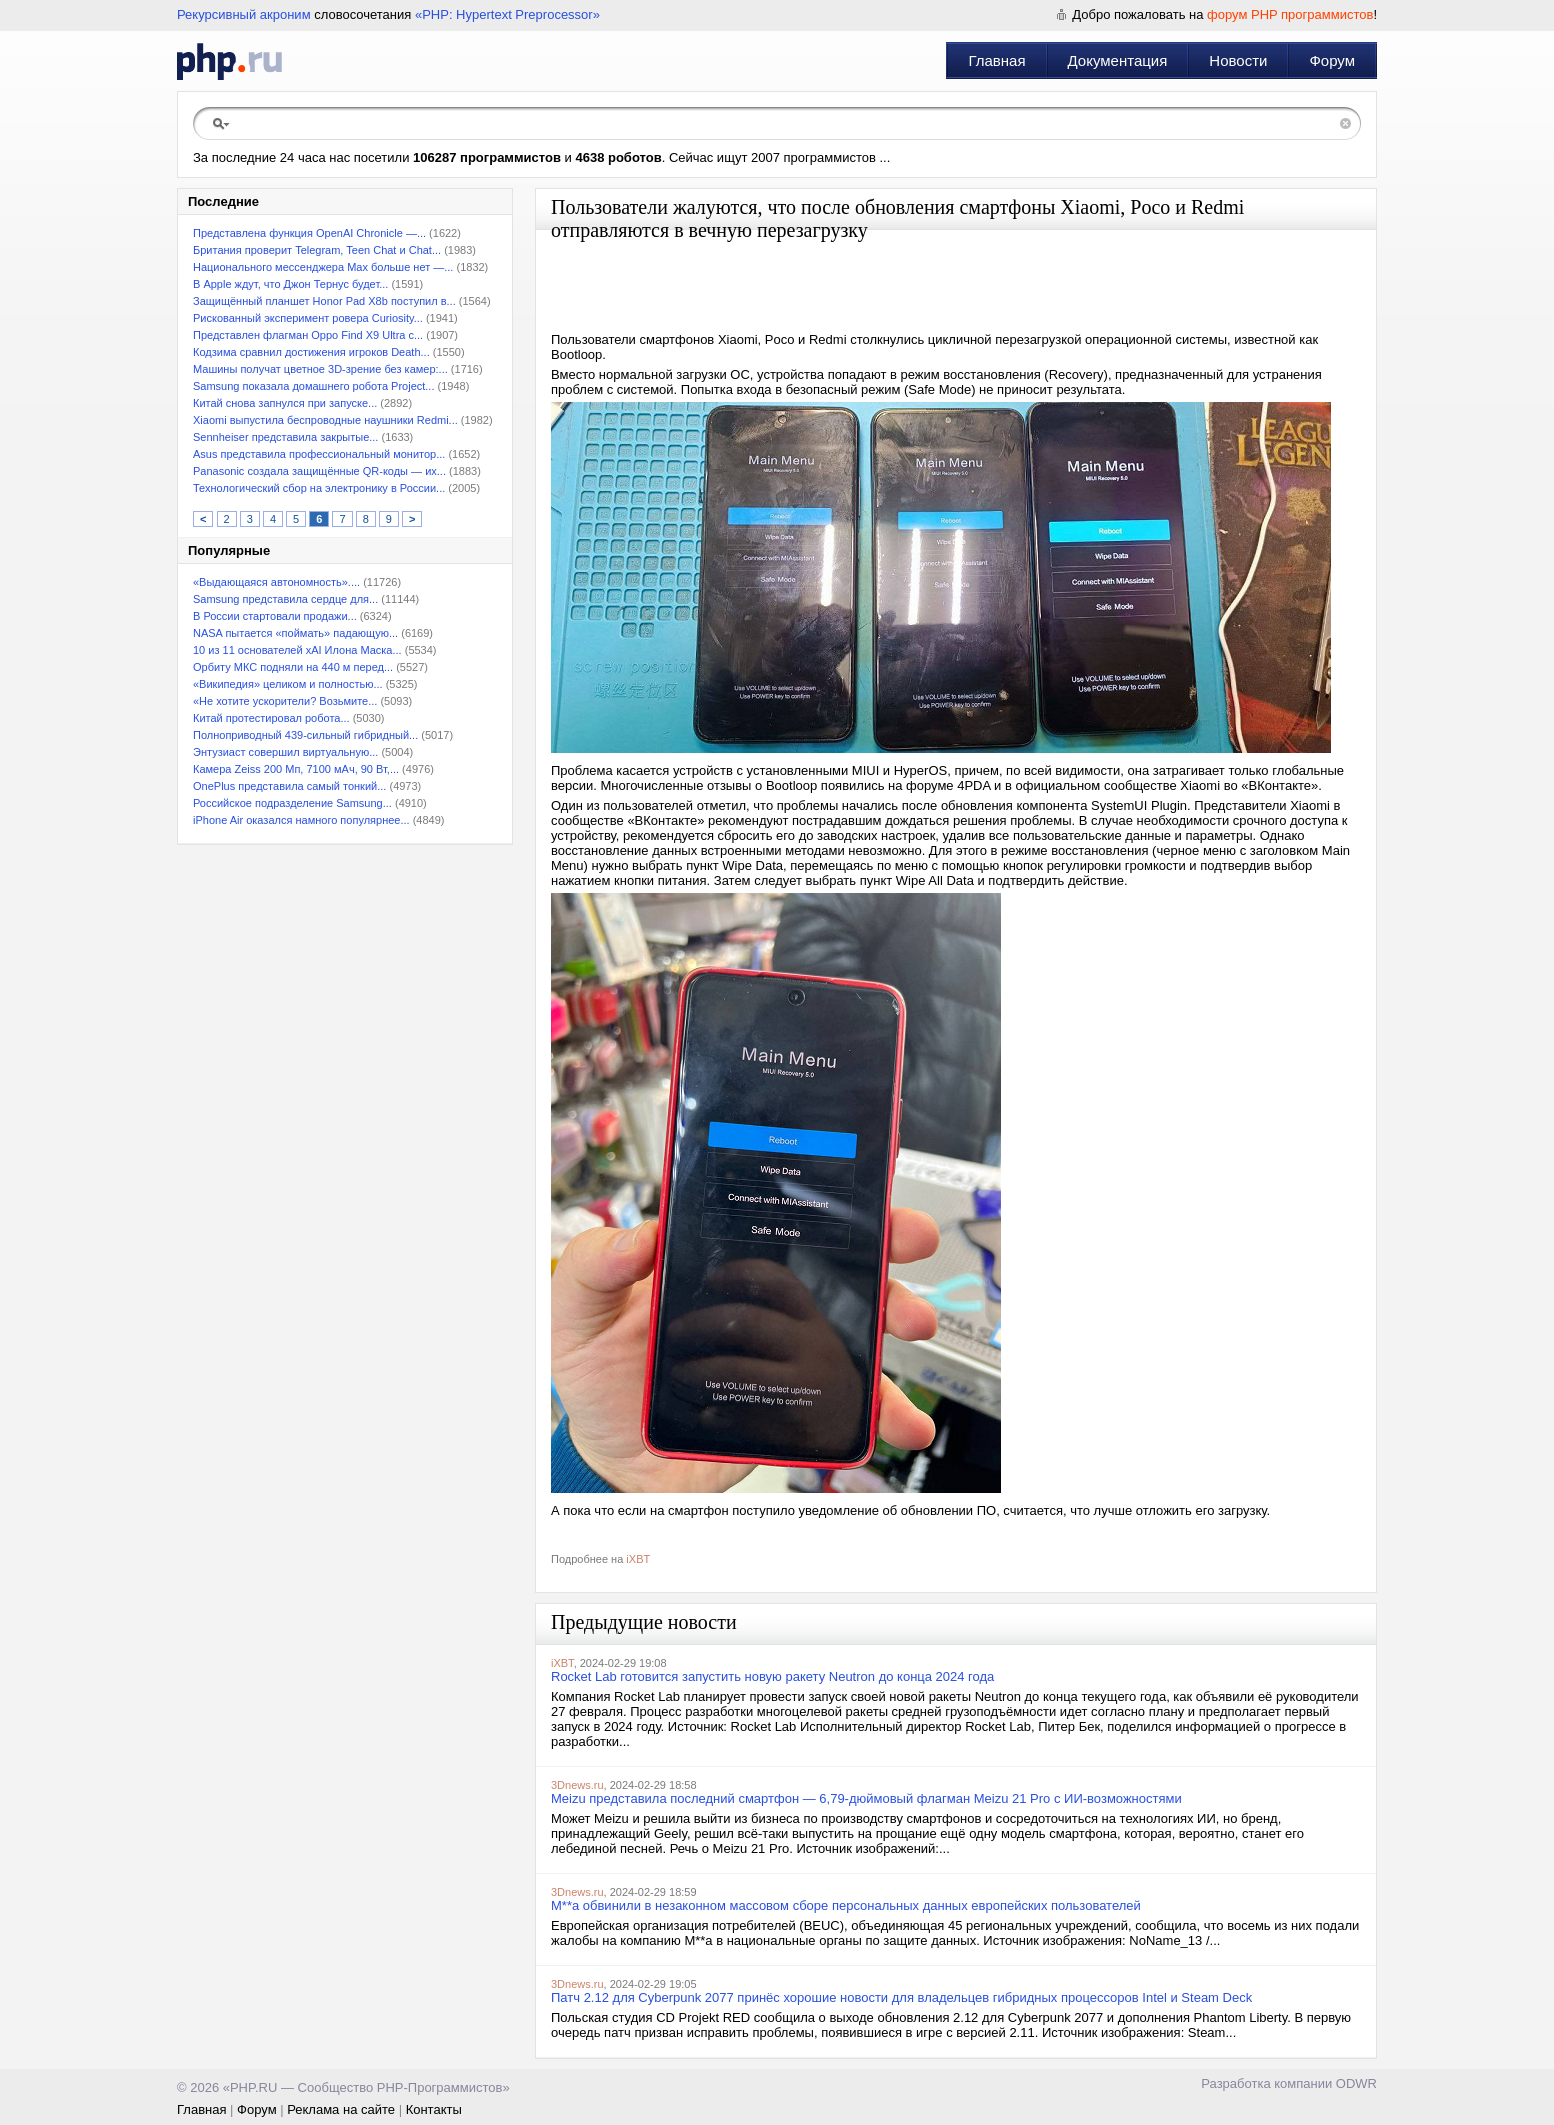 The image size is (1554, 2125). Describe the element at coordinates (301, 820) in the screenshot. I see `iPhone Air оказался намного популярнее...` at that location.